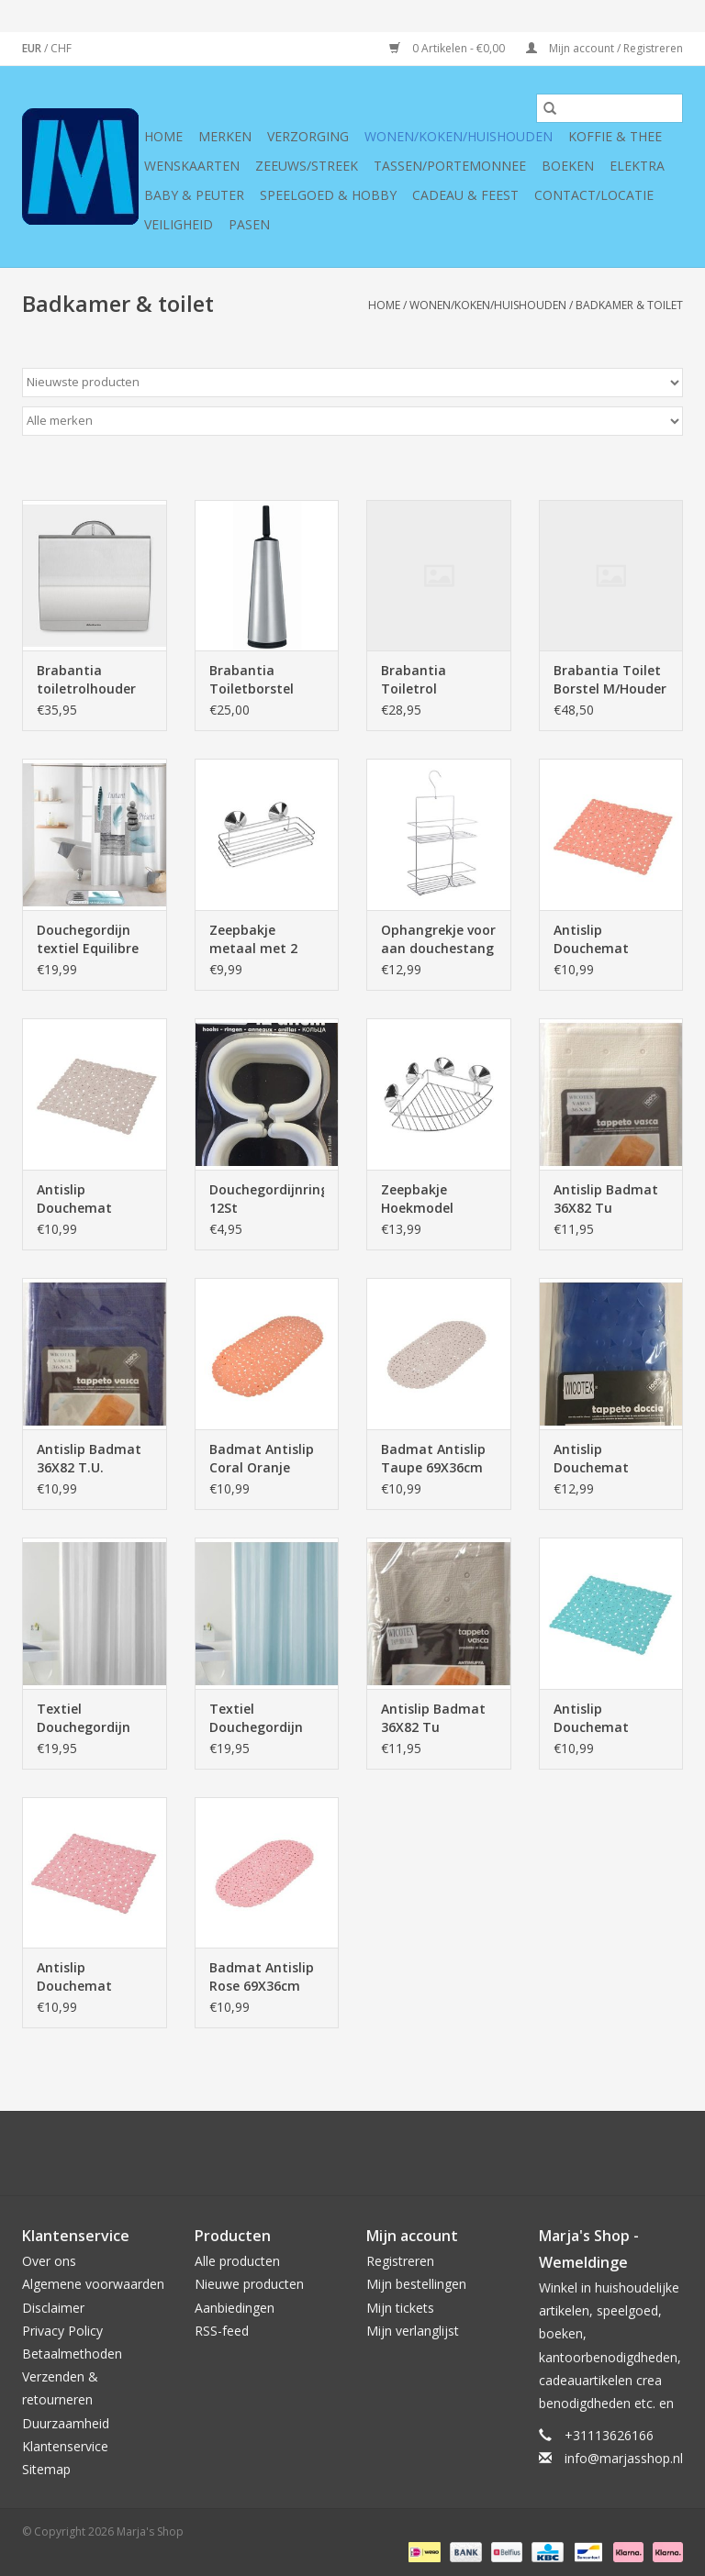 The height and width of the screenshot is (2576, 705). I want to click on Aanbiedingen, so click(234, 2307).